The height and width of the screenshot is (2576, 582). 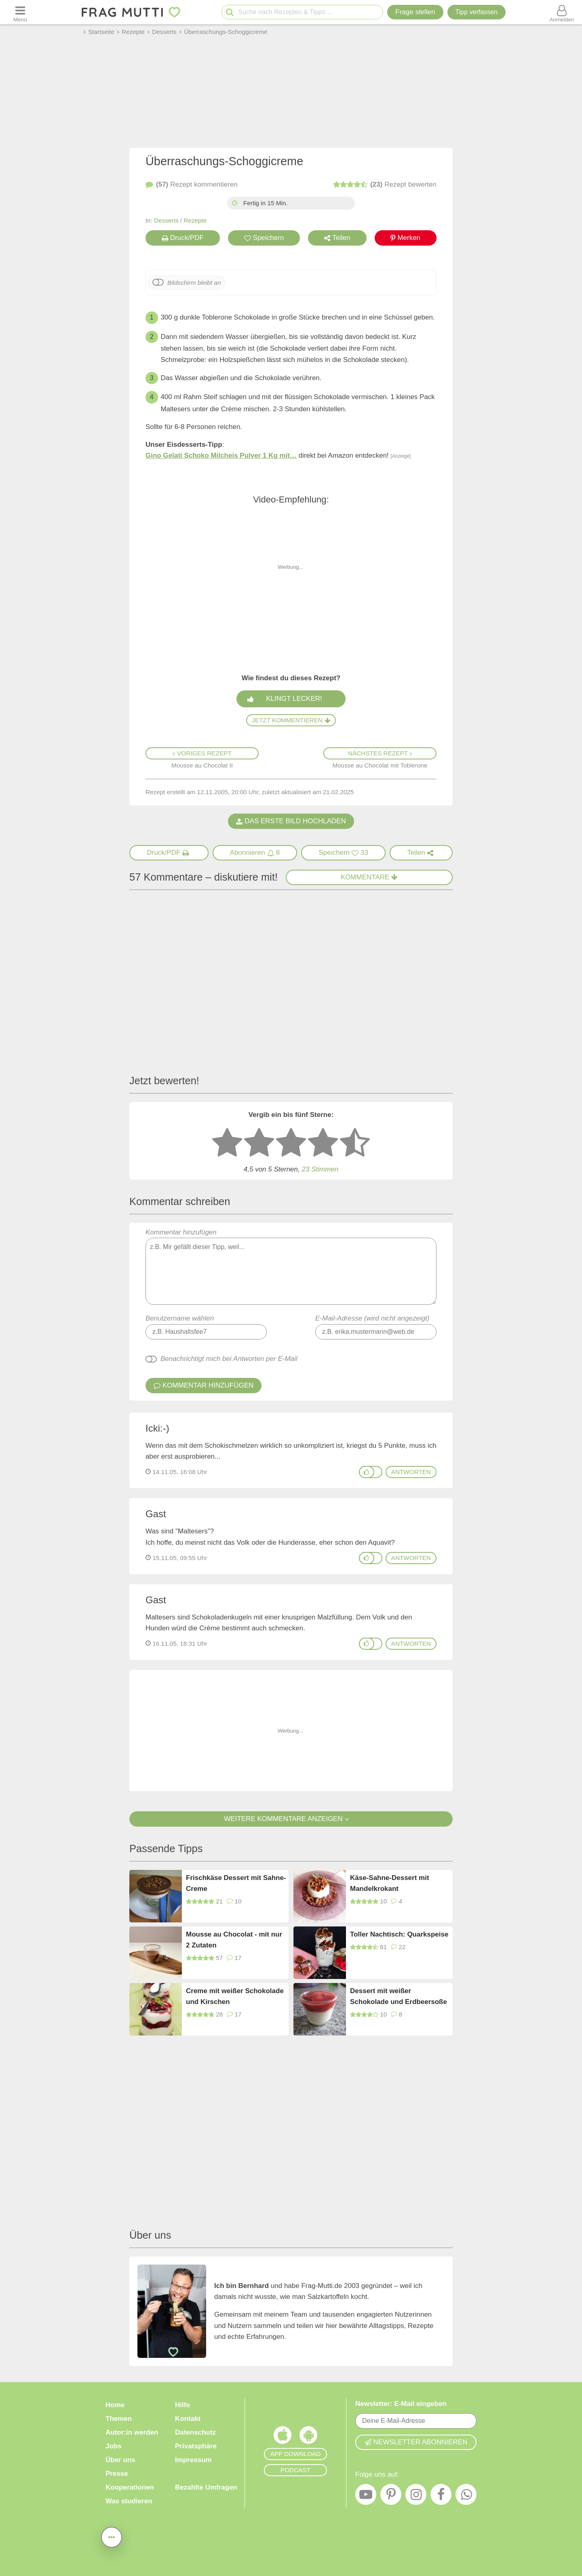 What do you see at coordinates (157, 1428) in the screenshot?
I see `Icki:-)` at bounding box center [157, 1428].